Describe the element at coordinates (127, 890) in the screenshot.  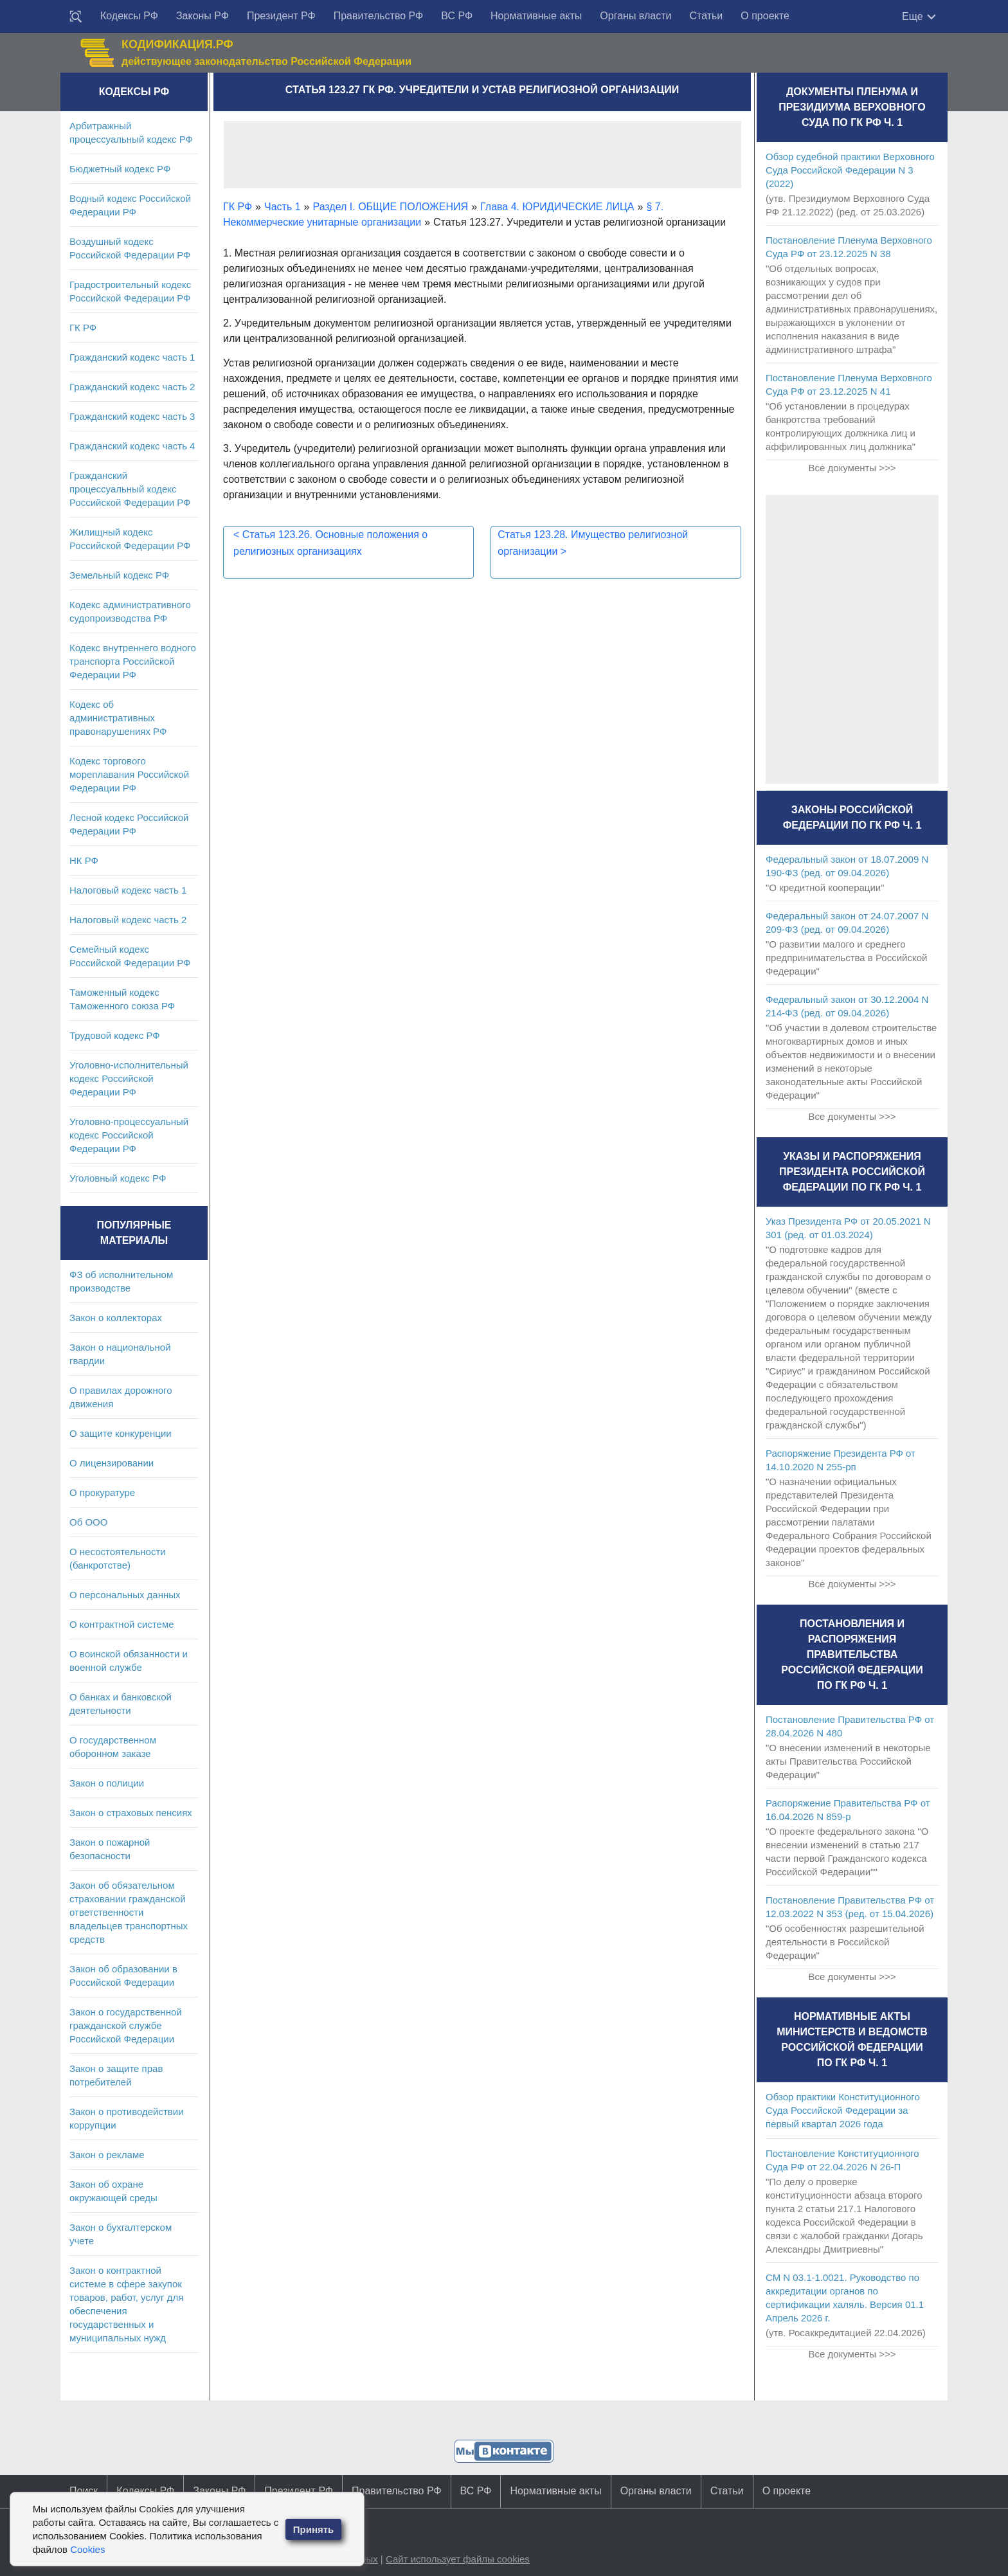
I see `Налоговый кодекс часть 1` at that location.